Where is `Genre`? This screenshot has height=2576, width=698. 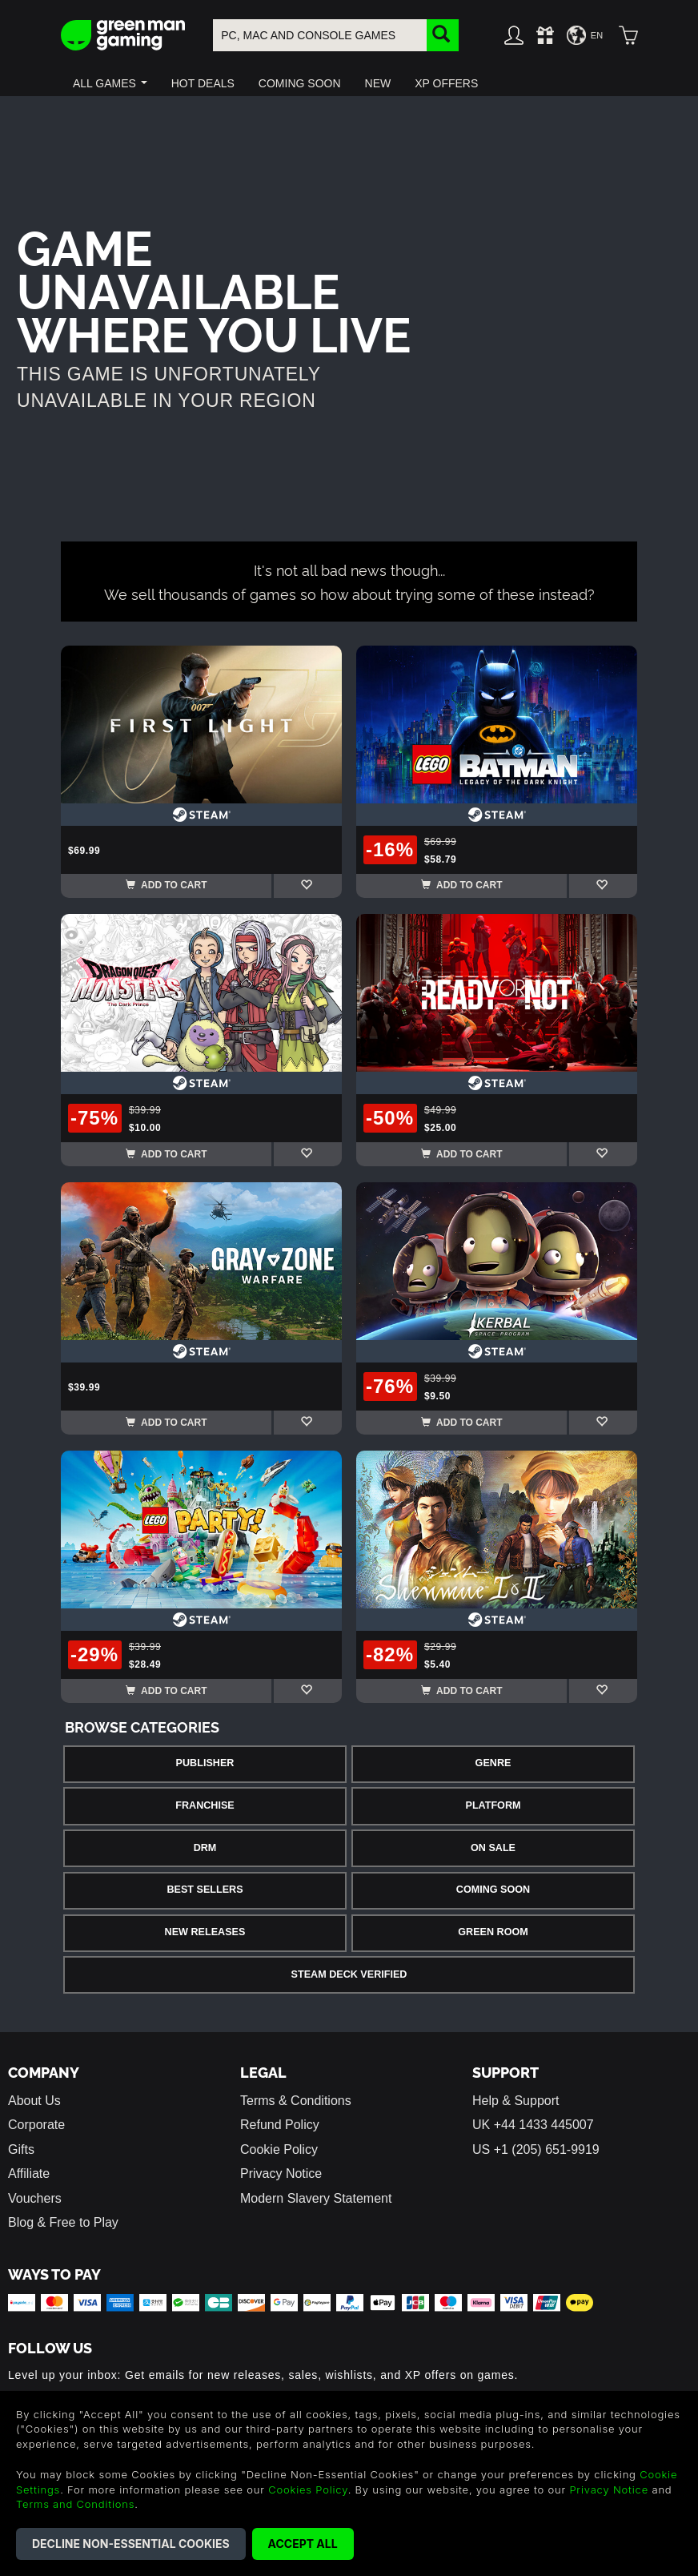 Genre is located at coordinates (493, 1763).